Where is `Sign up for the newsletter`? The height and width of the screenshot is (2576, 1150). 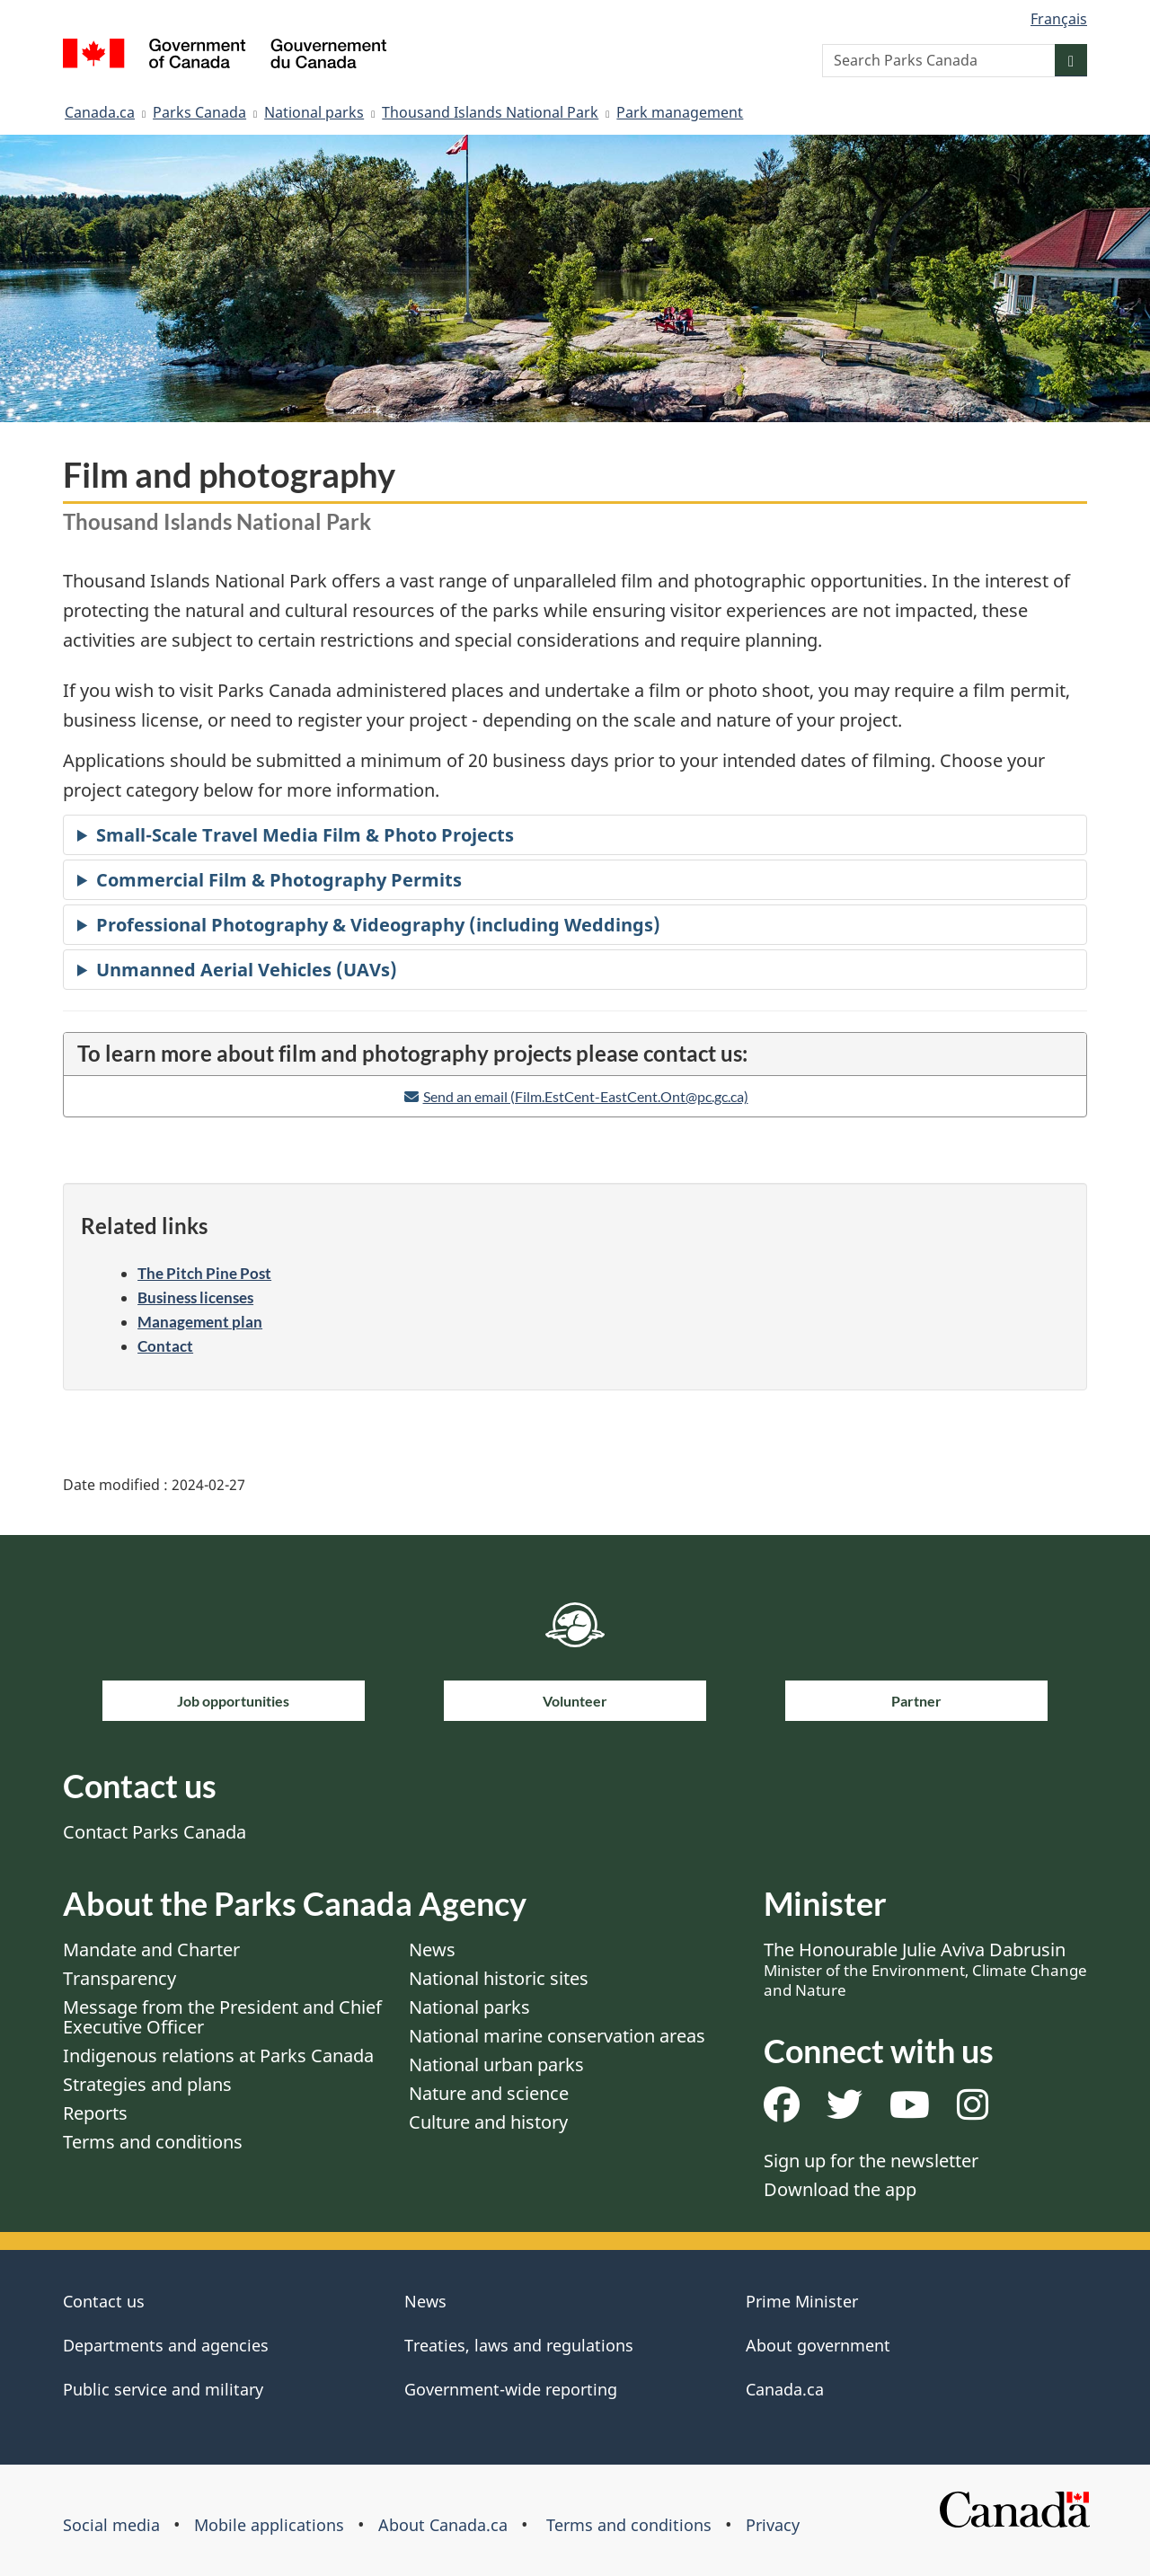
Sign up for the newsletter is located at coordinates (871, 2160).